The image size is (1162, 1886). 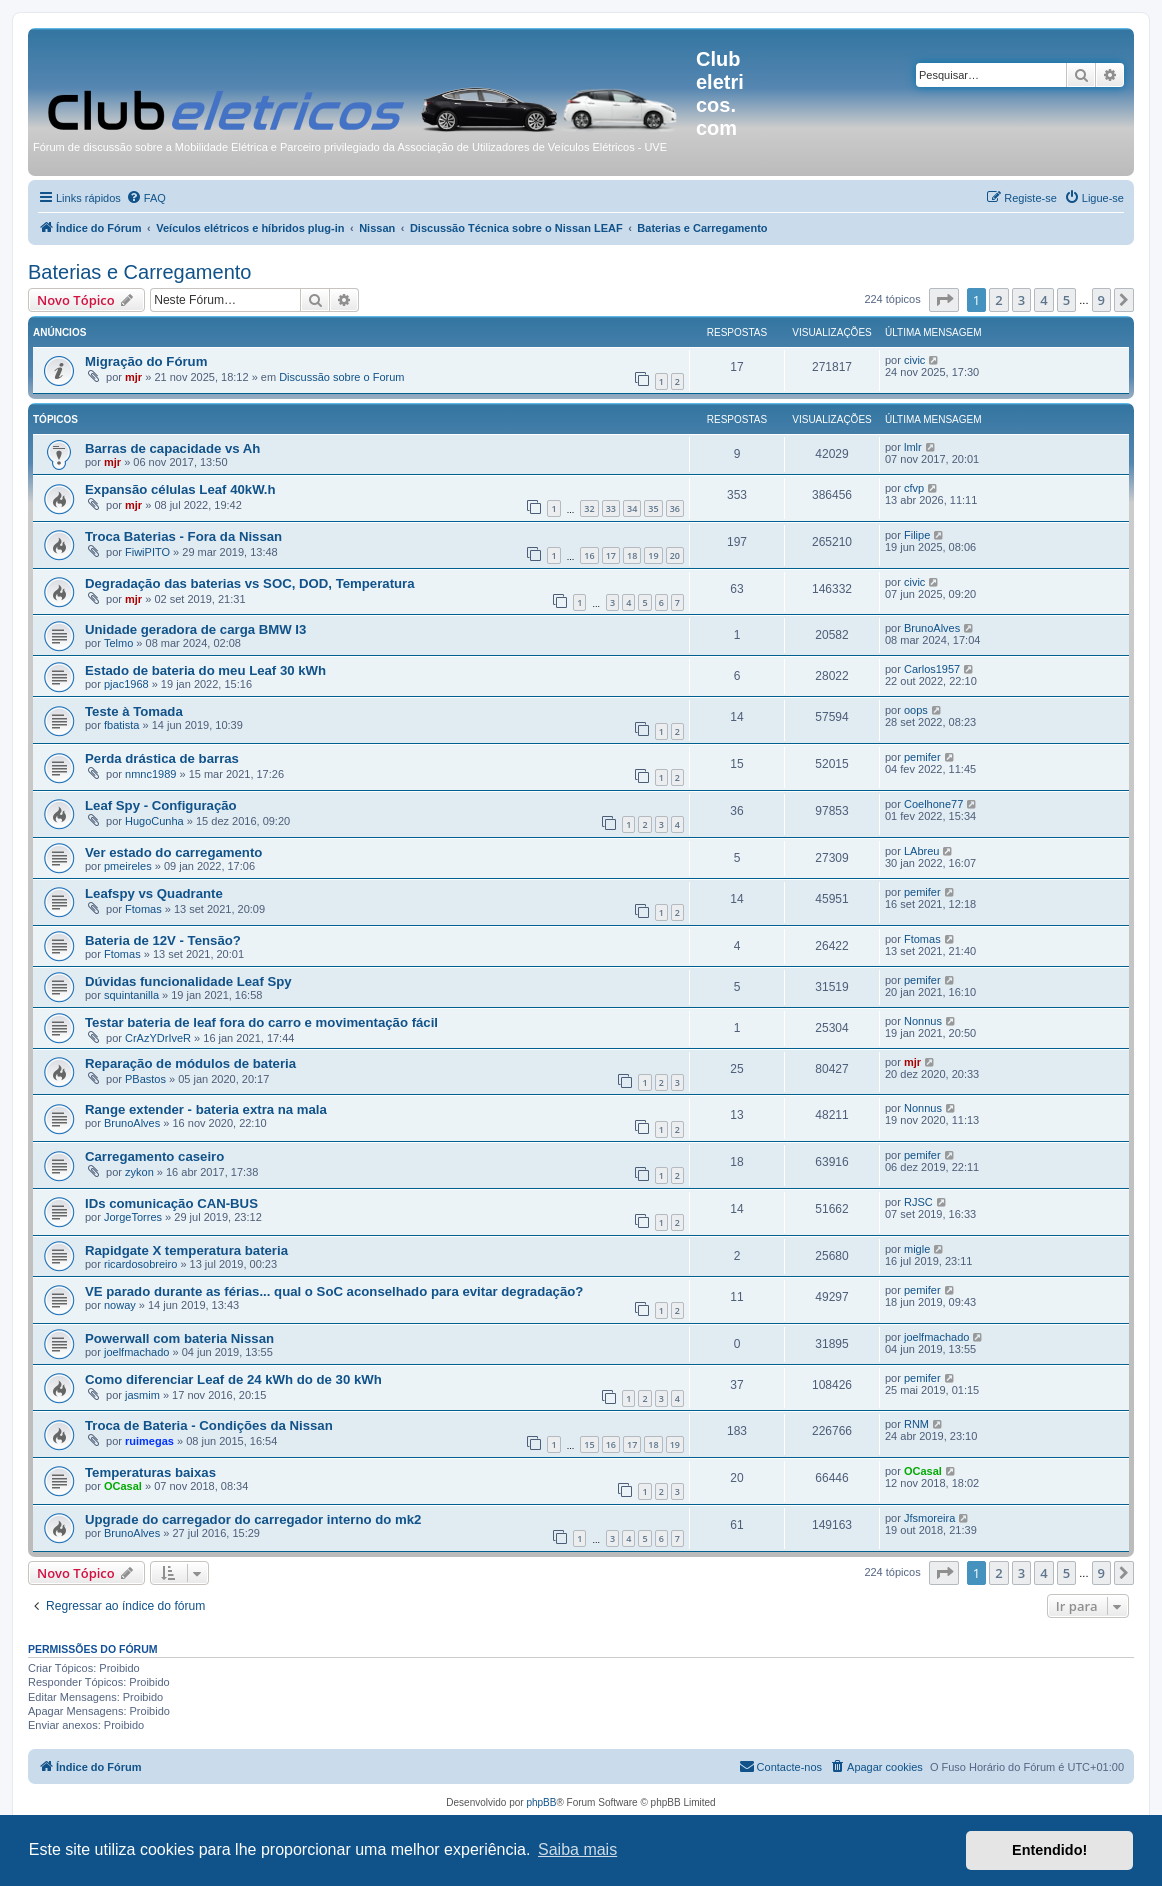 I want to click on Rapidgate X temperatura bateria, so click(x=186, y=1250).